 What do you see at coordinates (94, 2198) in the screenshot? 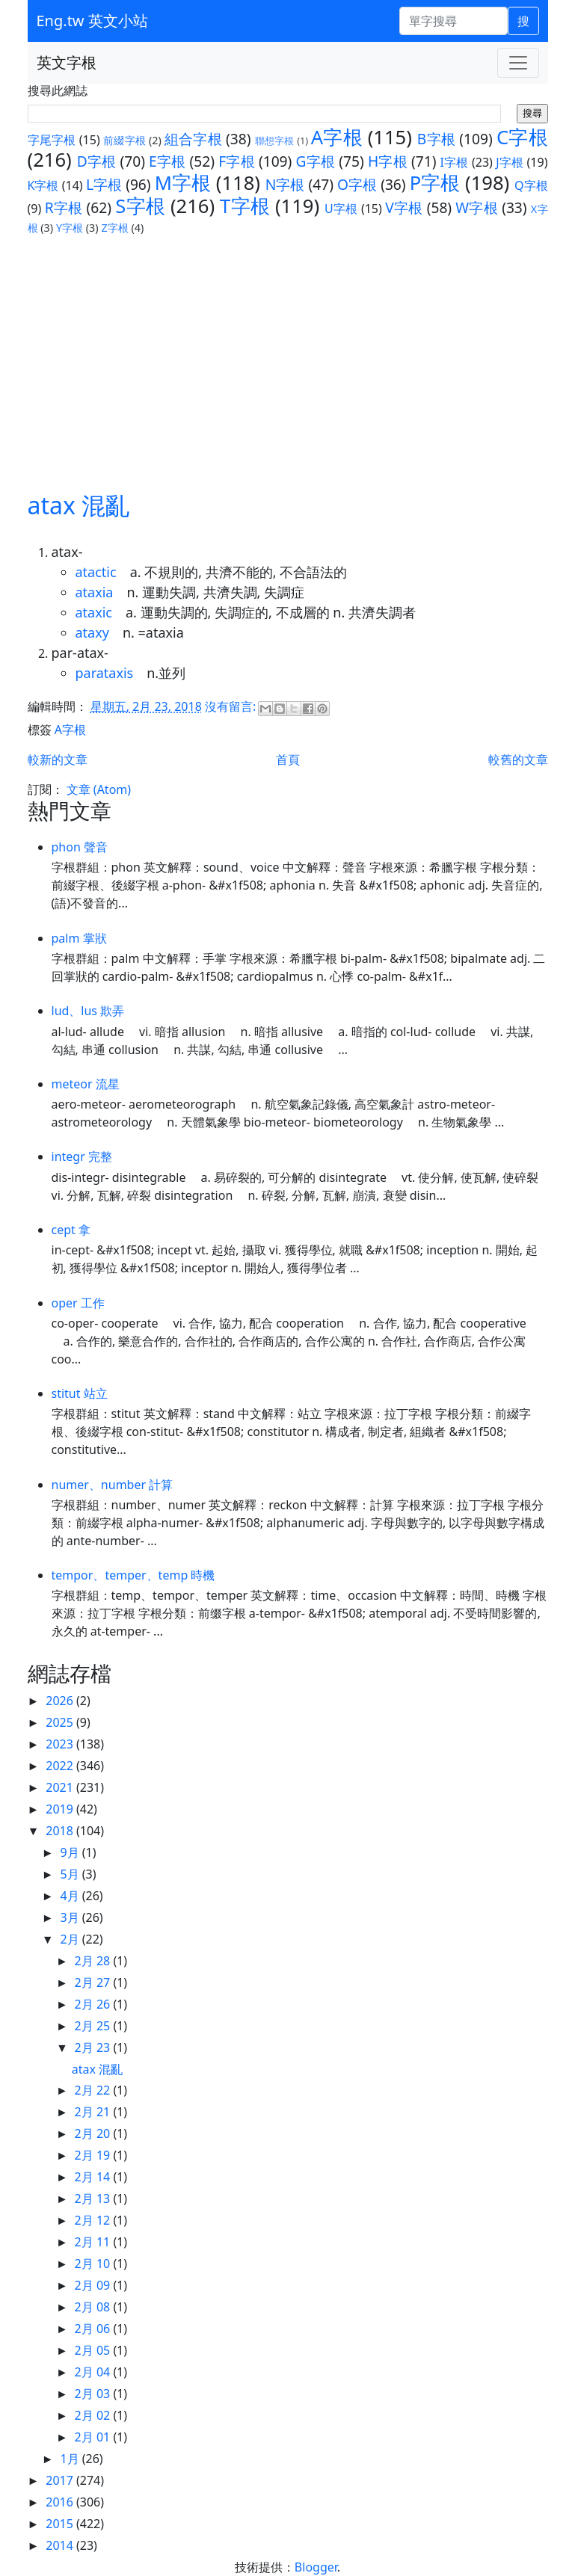
I see `2月 13` at bounding box center [94, 2198].